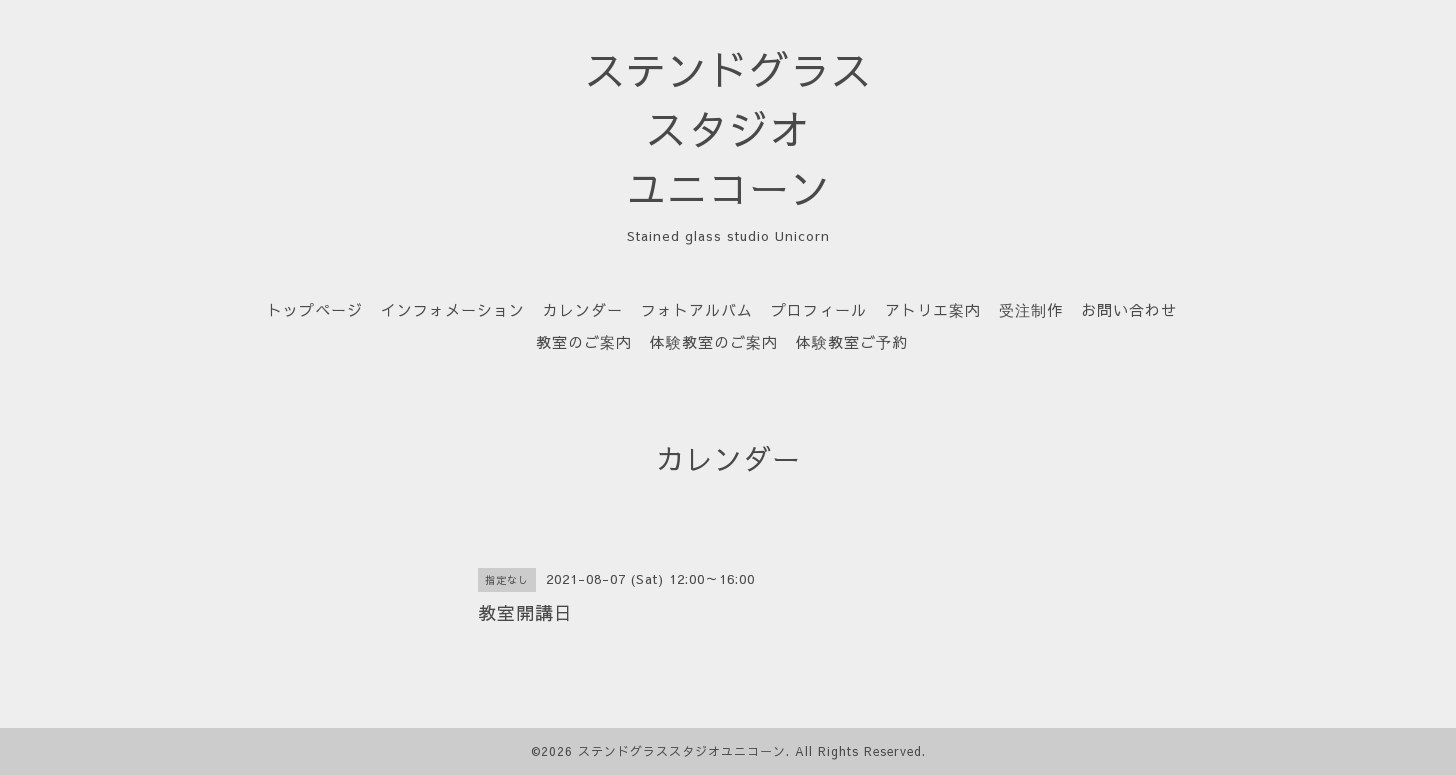 This screenshot has width=1456, height=775. Describe the element at coordinates (933, 309) in the screenshot. I see `アトリエ案内` at that location.